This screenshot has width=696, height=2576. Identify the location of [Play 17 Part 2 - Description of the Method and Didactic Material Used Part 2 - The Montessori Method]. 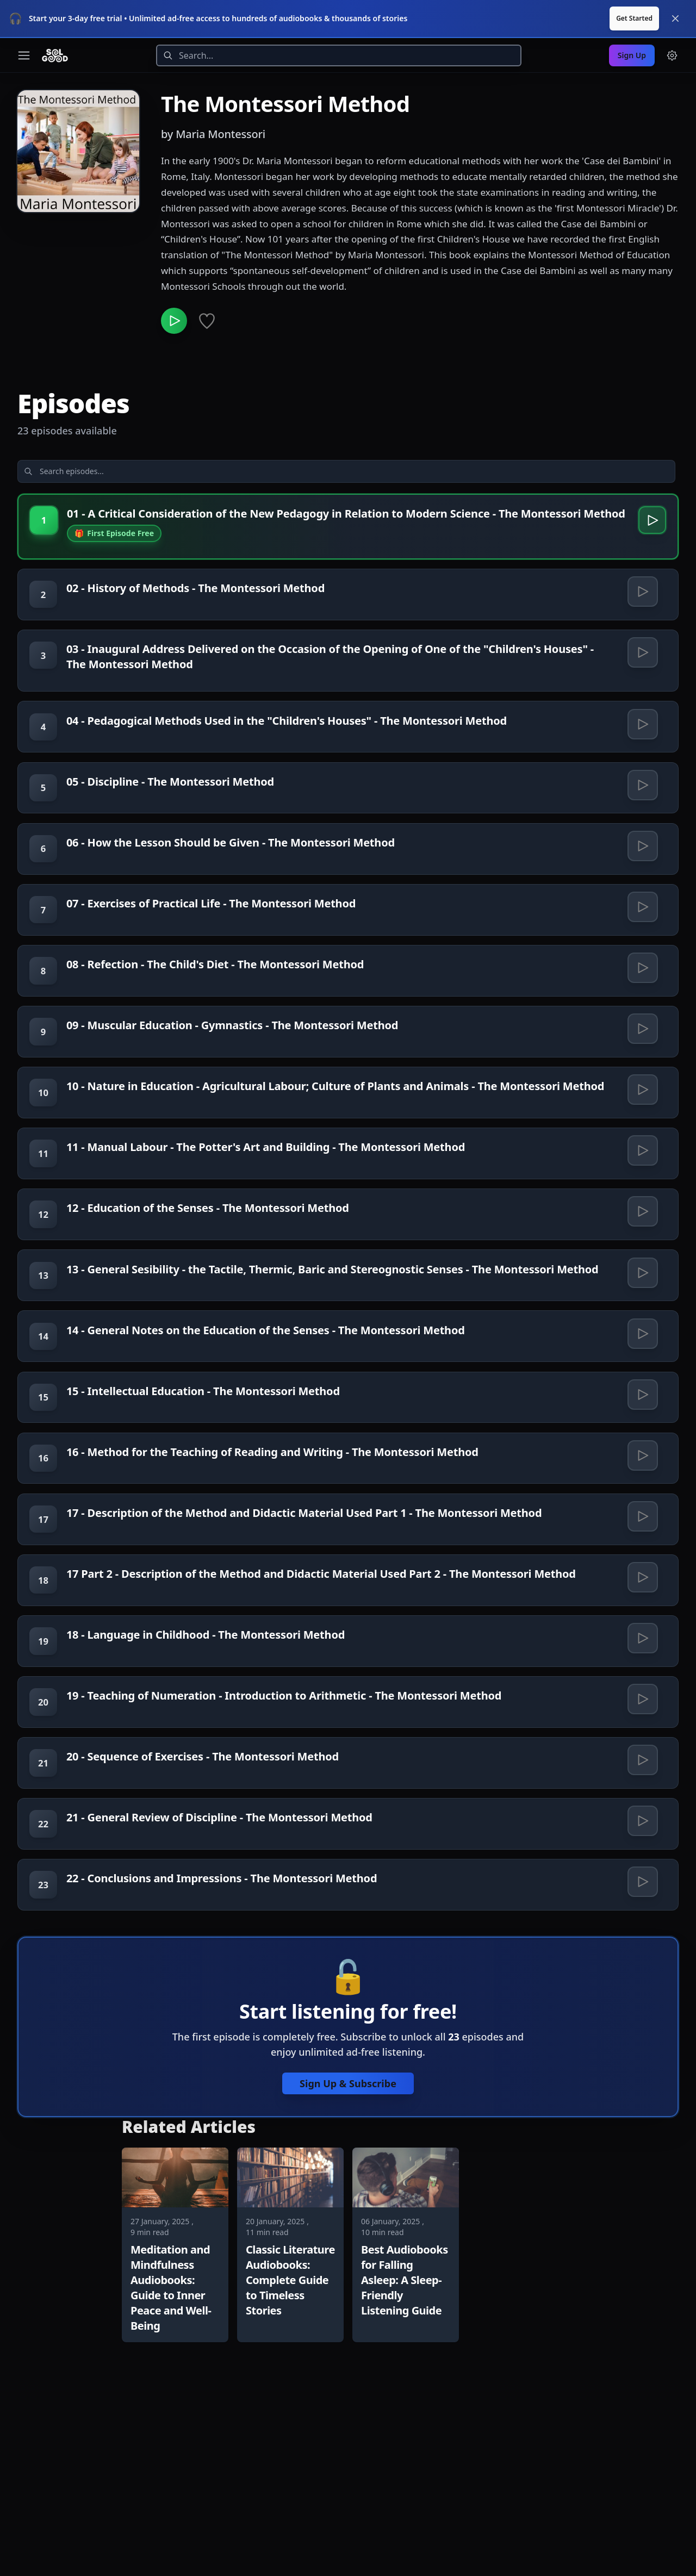
(641, 1728).